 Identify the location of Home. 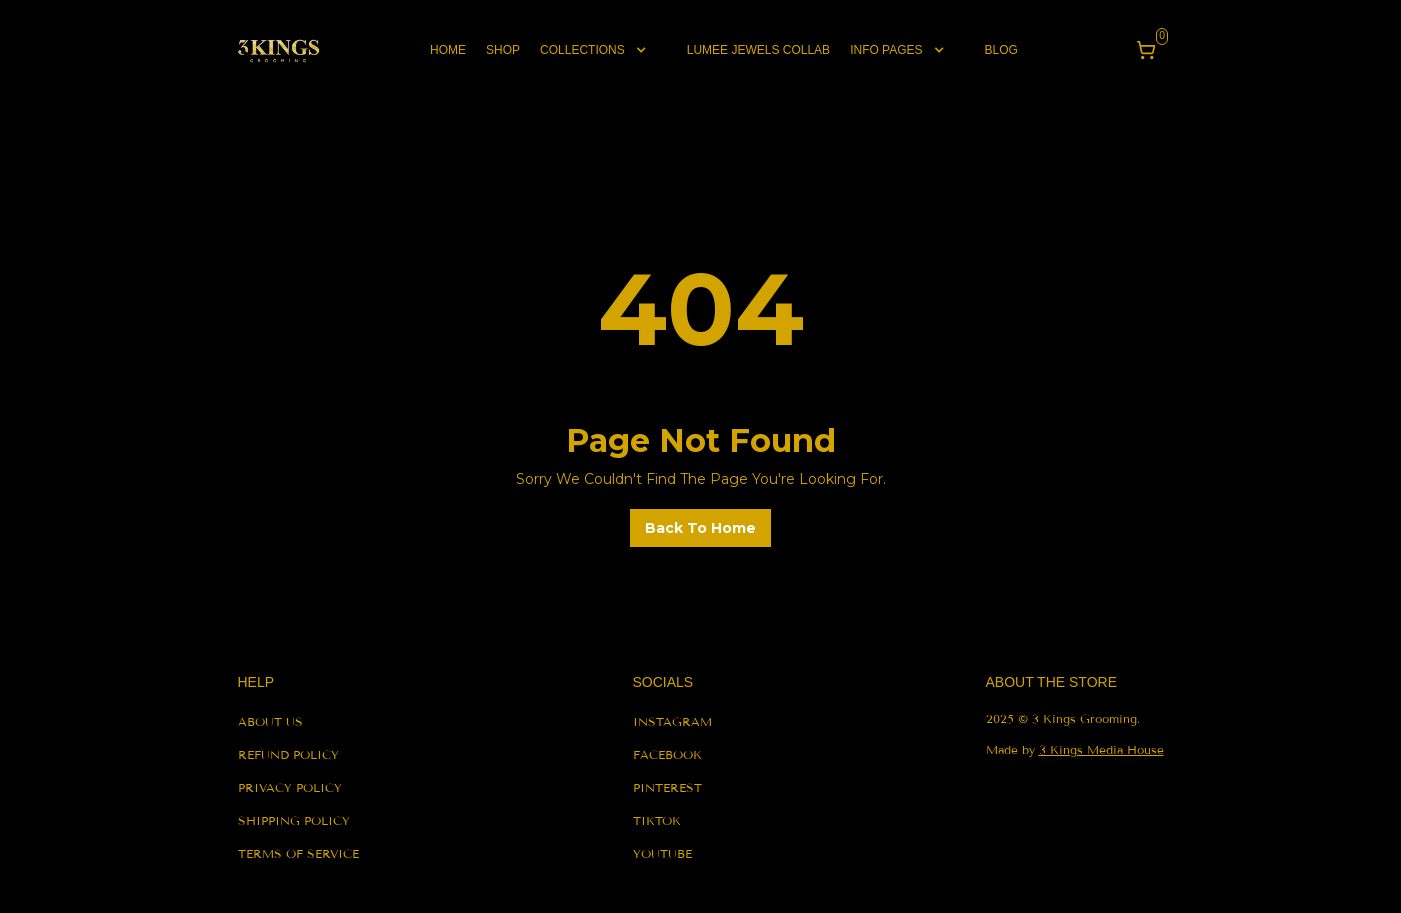
(448, 50).